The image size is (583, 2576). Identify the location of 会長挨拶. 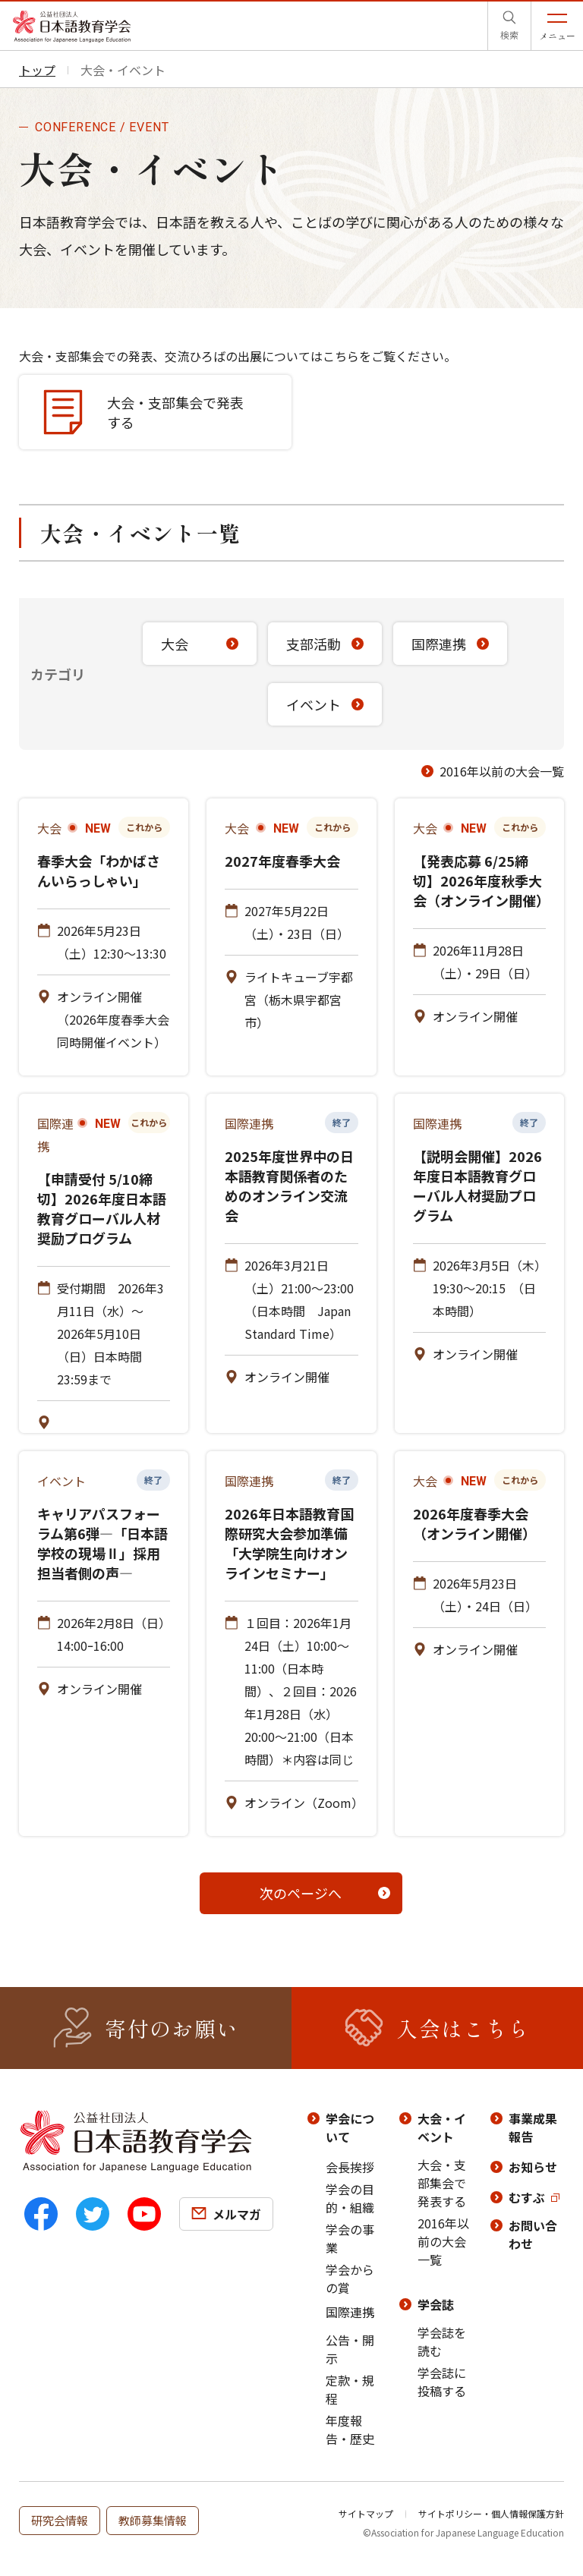
(350, 2167).